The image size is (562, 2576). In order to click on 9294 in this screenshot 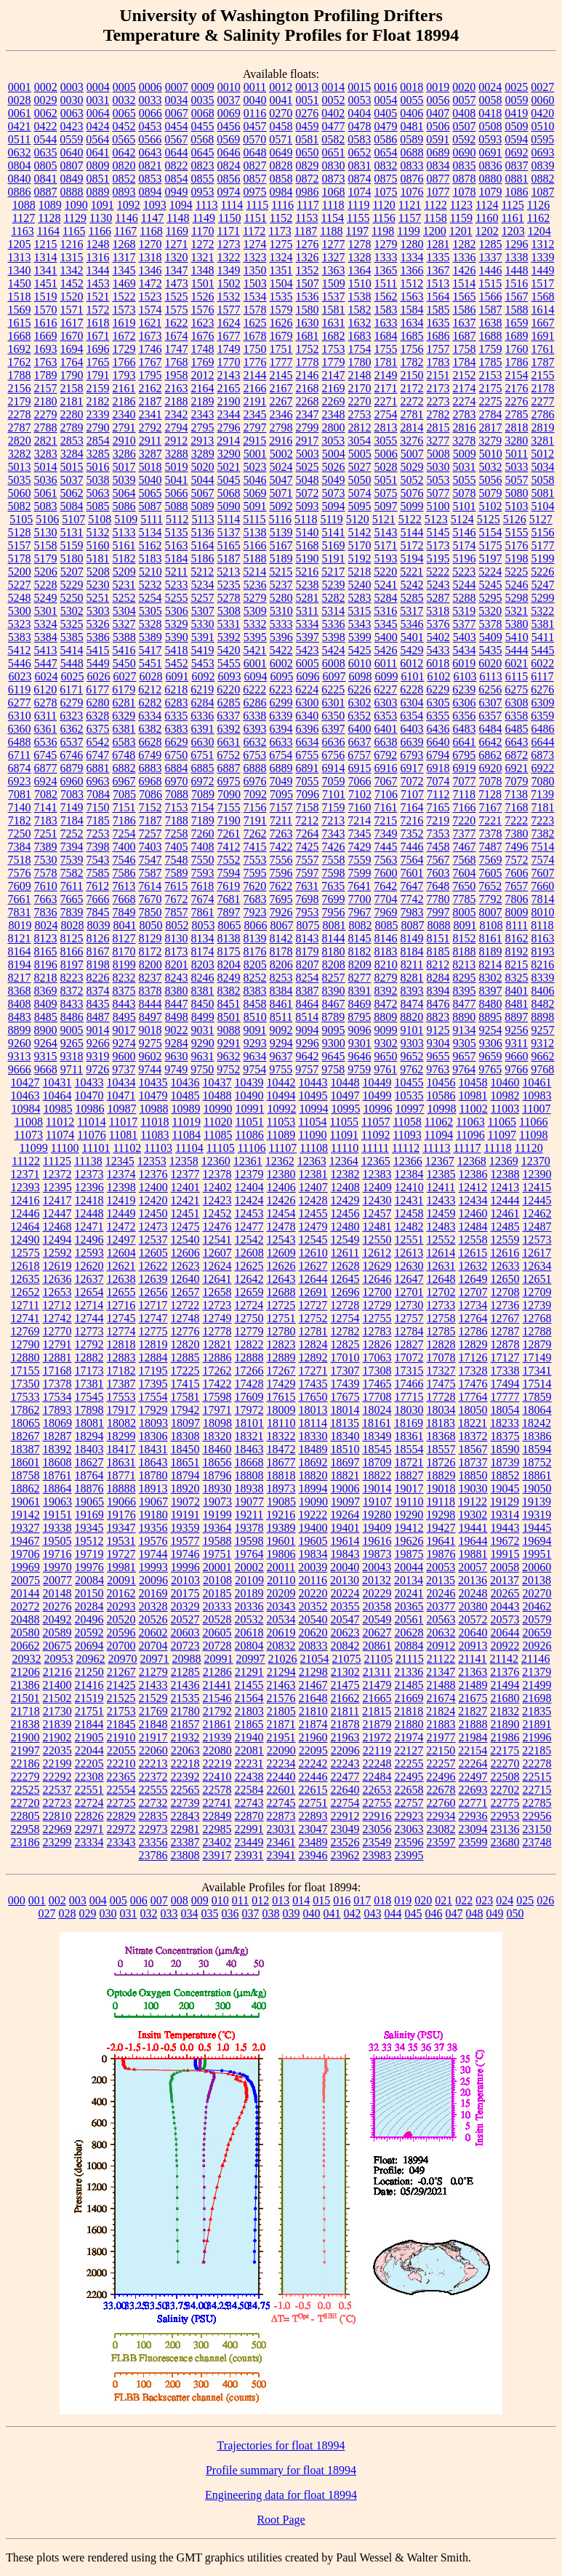, I will do `click(281, 1043)`.